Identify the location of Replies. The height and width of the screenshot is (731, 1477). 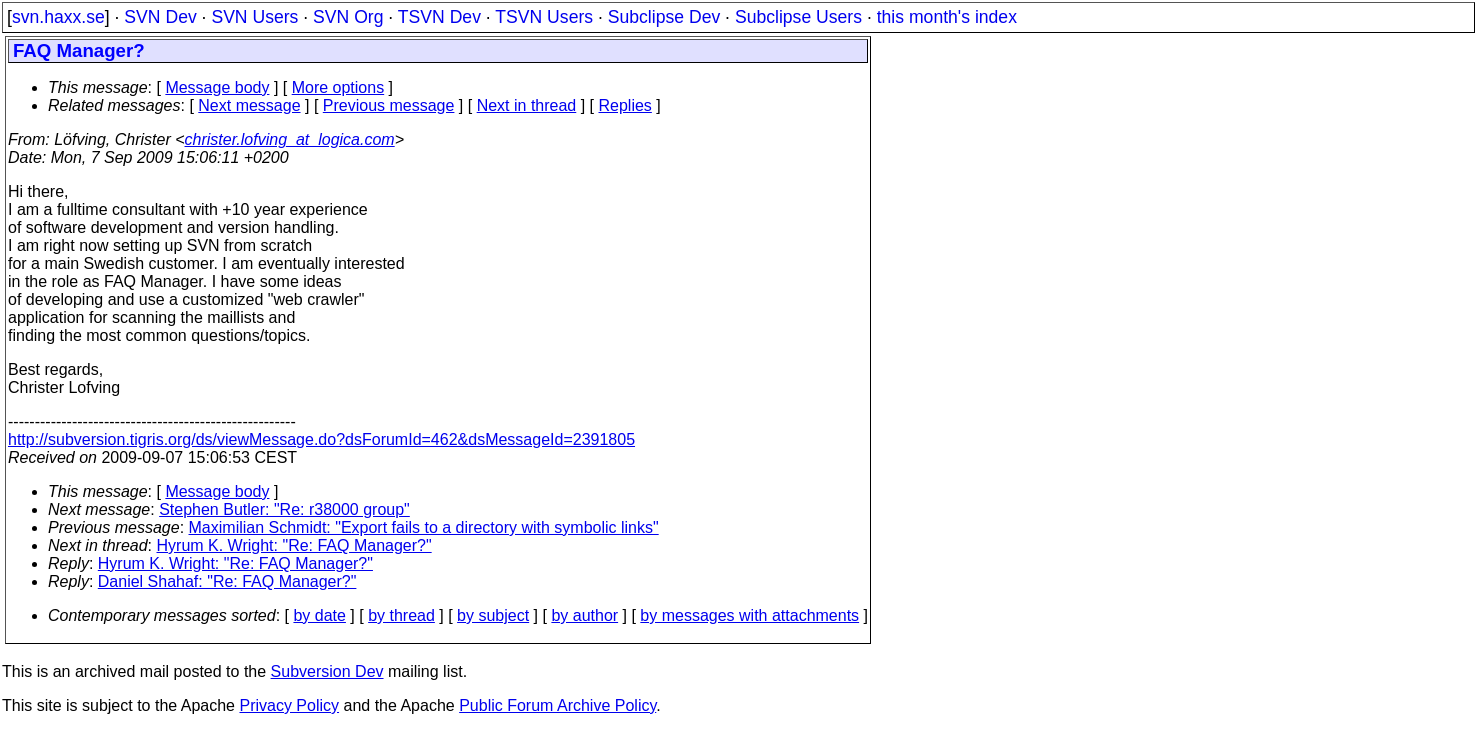
(625, 105).